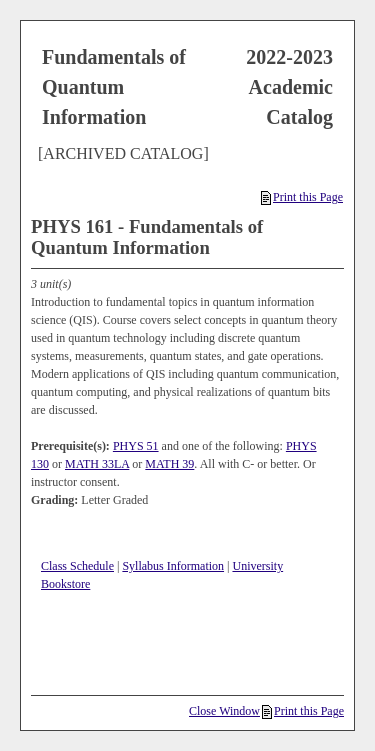 This screenshot has height=751, width=375. What do you see at coordinates (77, 566) in the screenshot?
I see `Class Schedule` at bounding box center [77, 566].